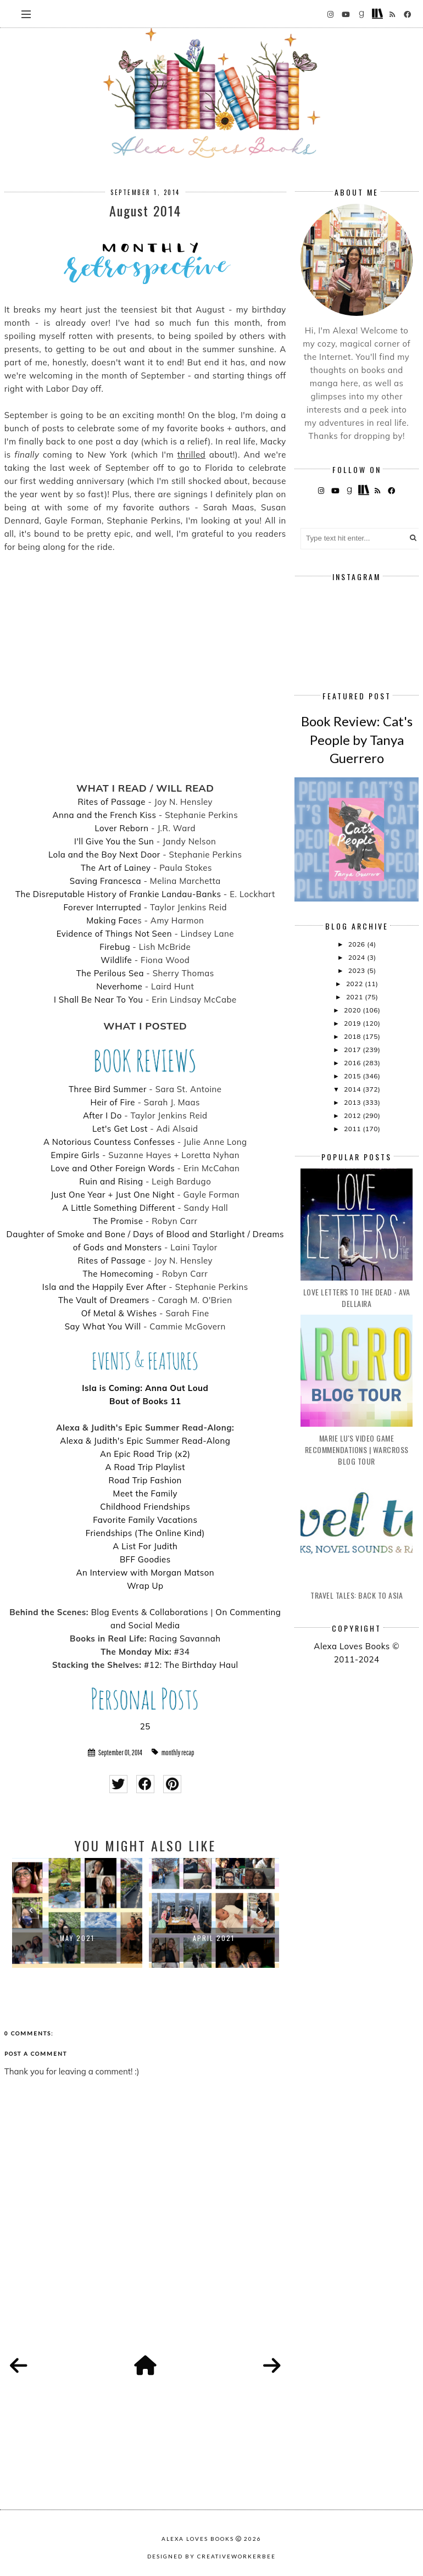 This screenshot has height=2576, width=423. Describe the element at coordinates (114, 933) in the screenshot. I see `Evidence of Things Not Seen` at that location.